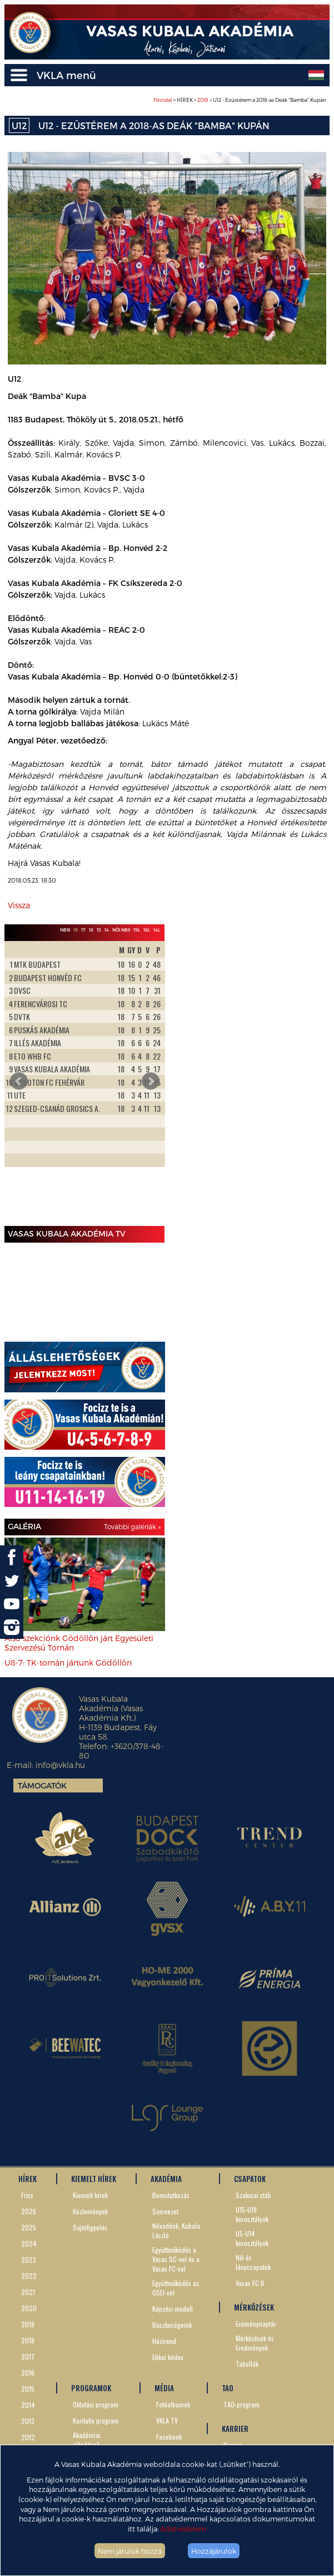 The height and width of the screenshot is (2576, 334). What do you see at coordinates (175, 2287) in the screenshot?
I see `Együttműködés az OSEI-vel` at bounding box center [175, 2287].